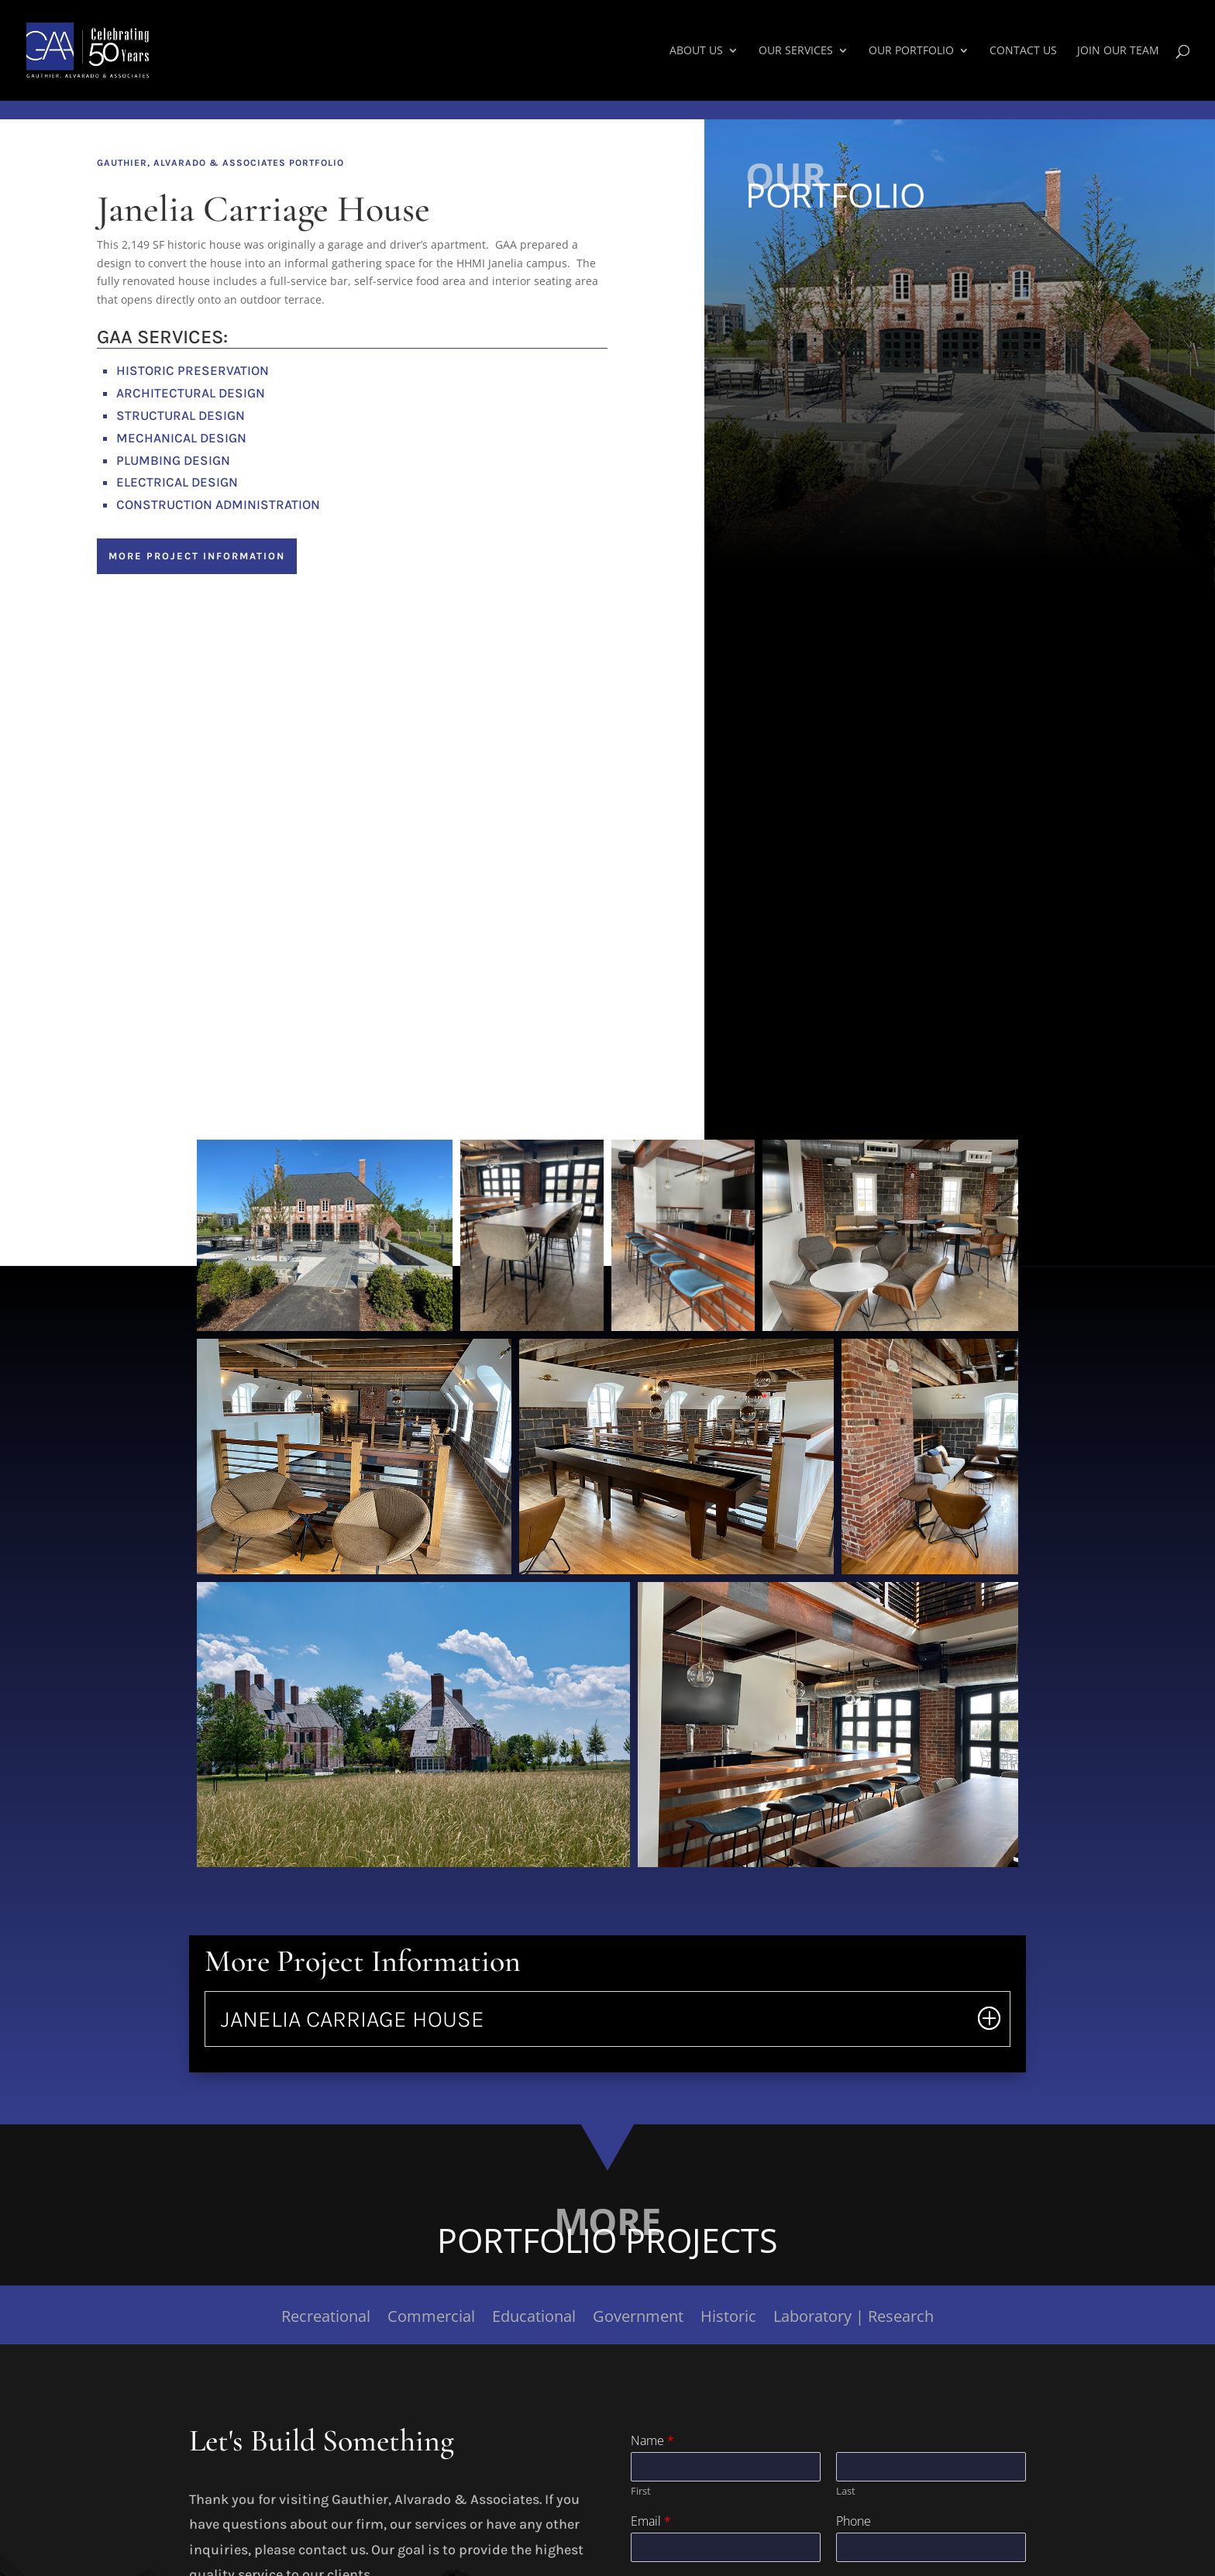  I want to click on About Us [link], so click(696, 51).